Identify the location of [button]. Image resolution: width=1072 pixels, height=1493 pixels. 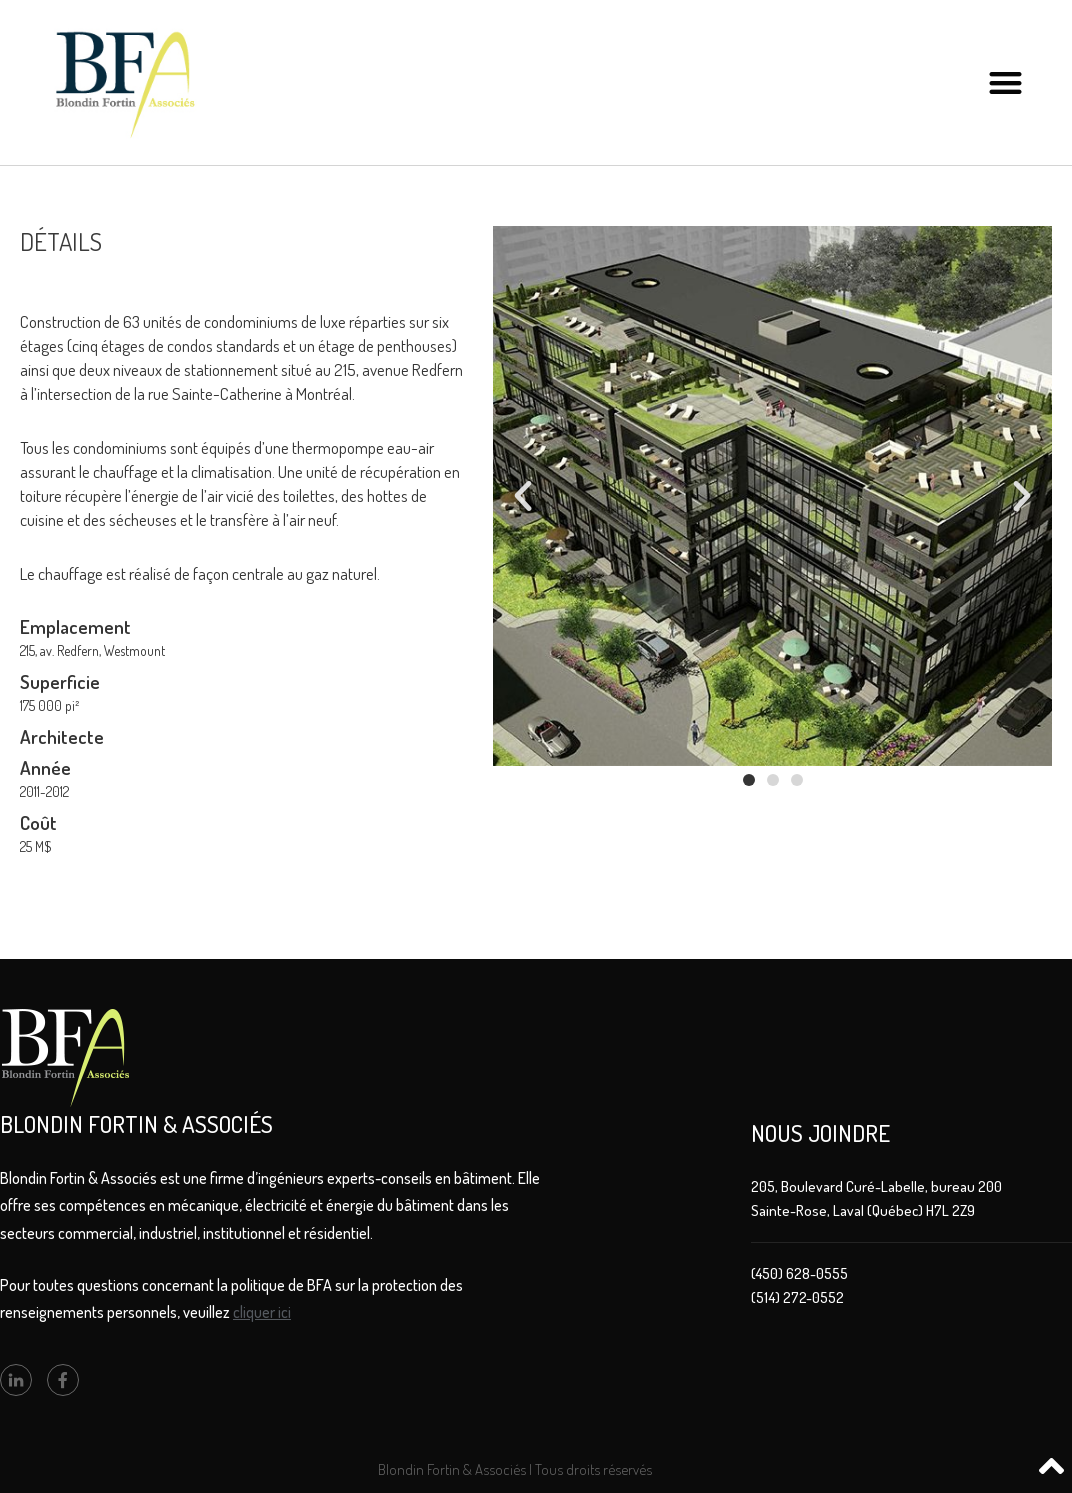
(1005, 82).